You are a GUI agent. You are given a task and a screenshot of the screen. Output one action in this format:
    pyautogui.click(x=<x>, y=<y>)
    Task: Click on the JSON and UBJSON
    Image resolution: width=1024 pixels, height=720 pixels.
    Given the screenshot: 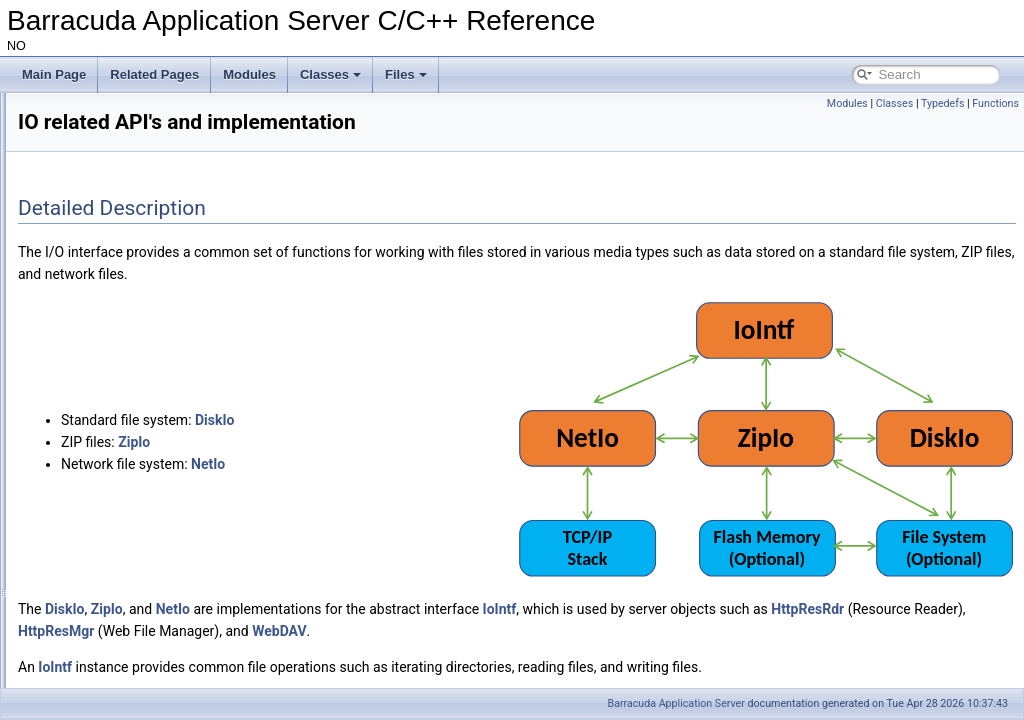 What is the action you would take?
    pyautogui.click(x=87, y=197)
    